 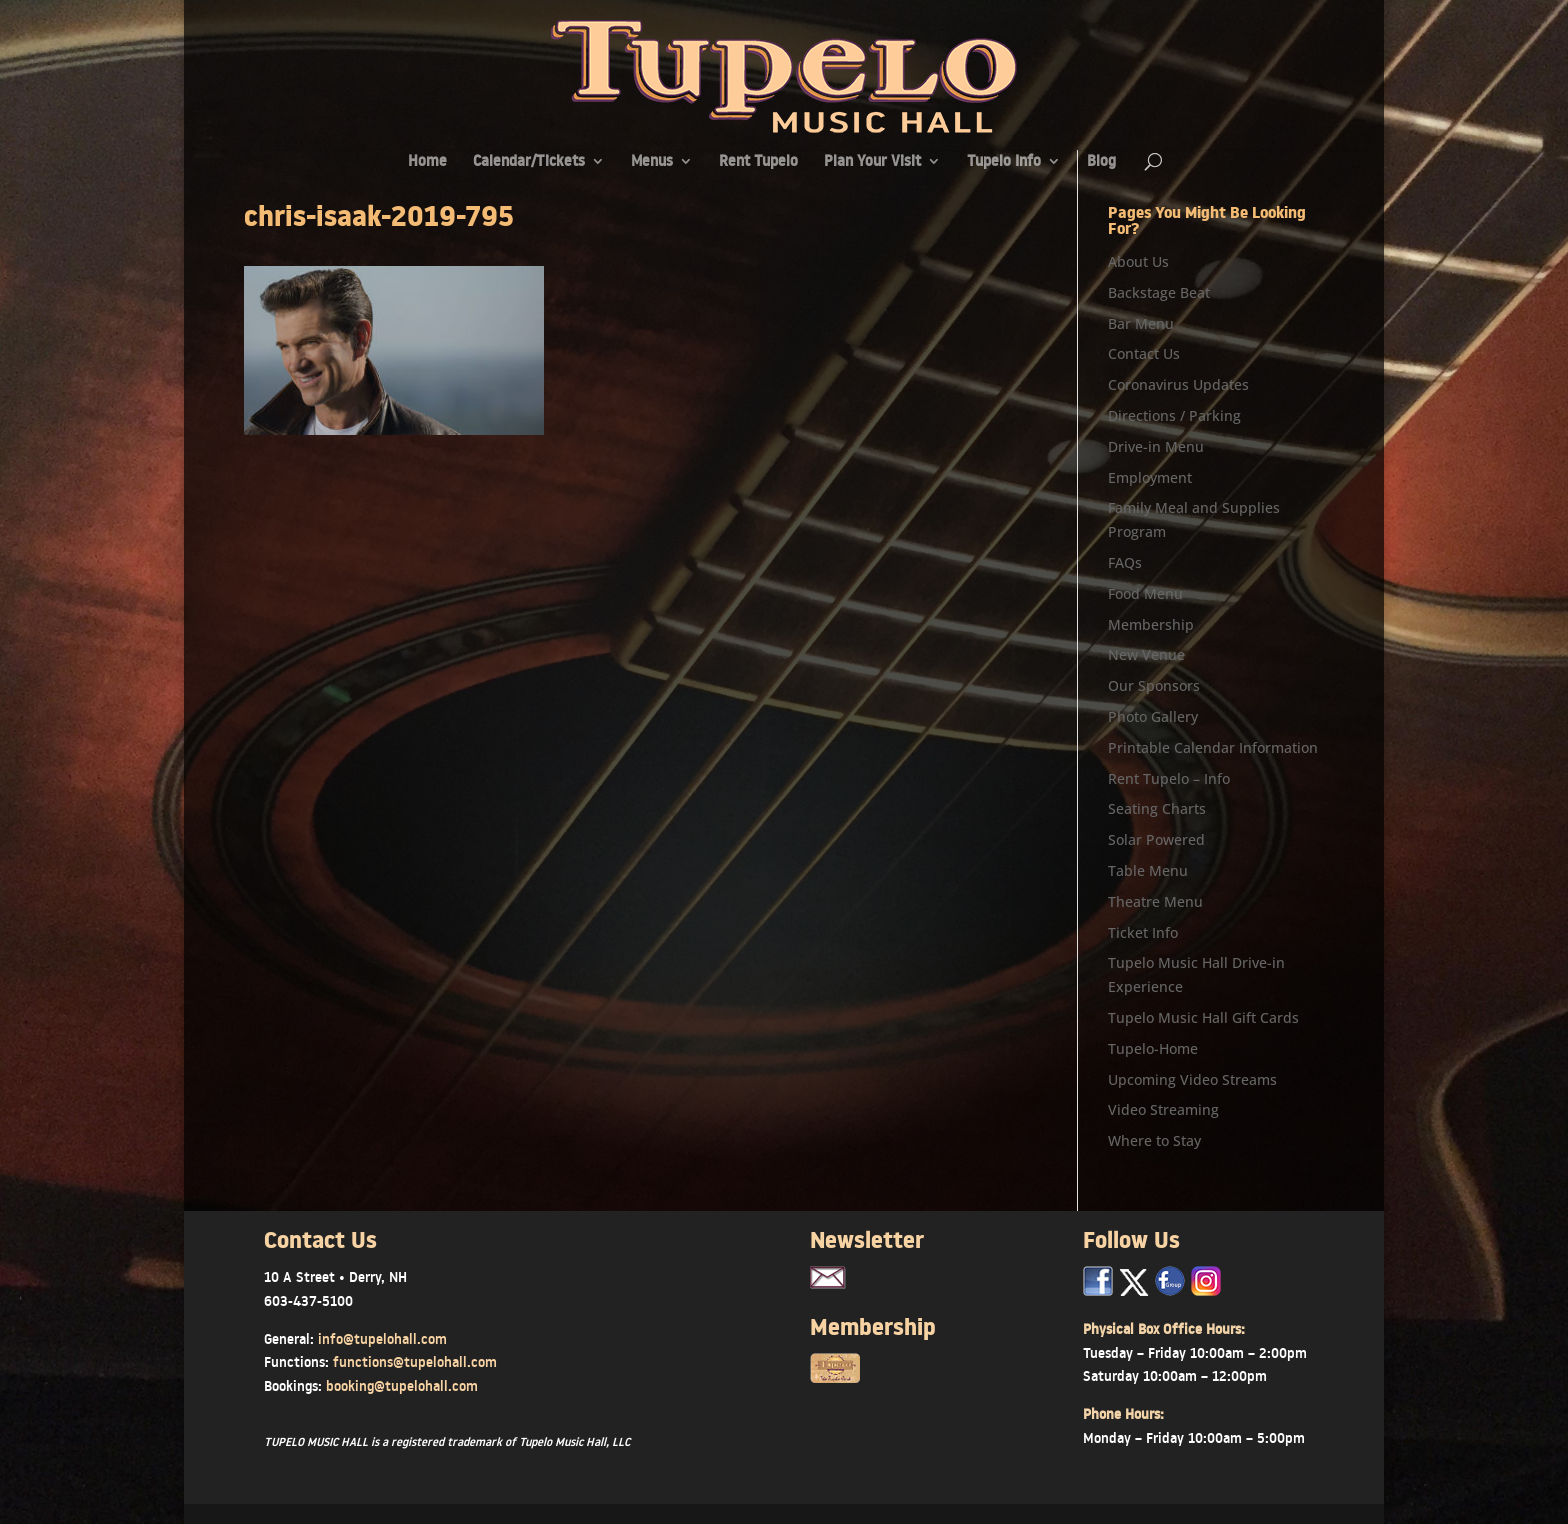 I want to click on Employment, so click(x=1150, y=477).